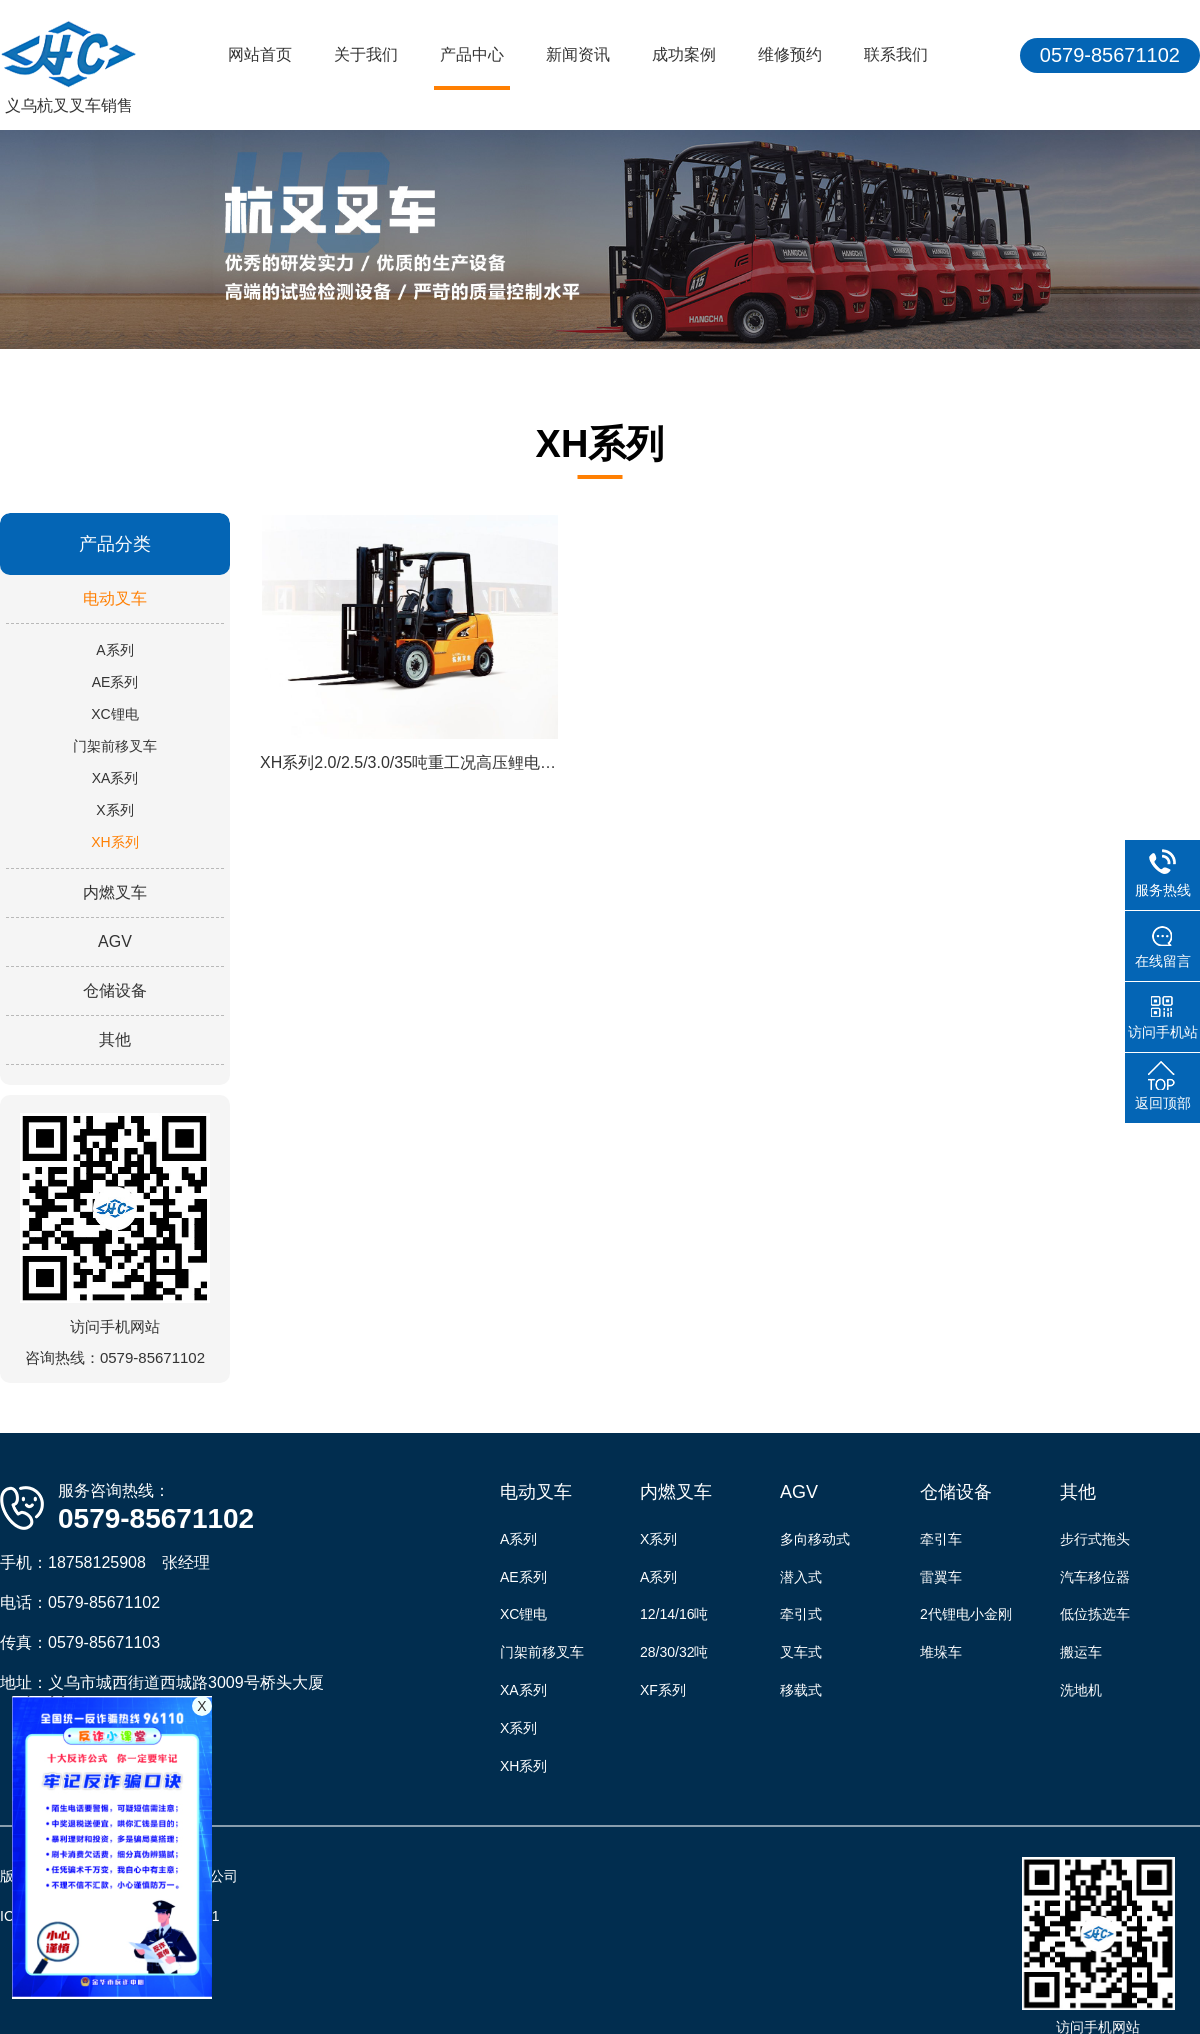  Describe the element at coordinates (472, 54) in the screenshot. I see `产品中心` at that location.